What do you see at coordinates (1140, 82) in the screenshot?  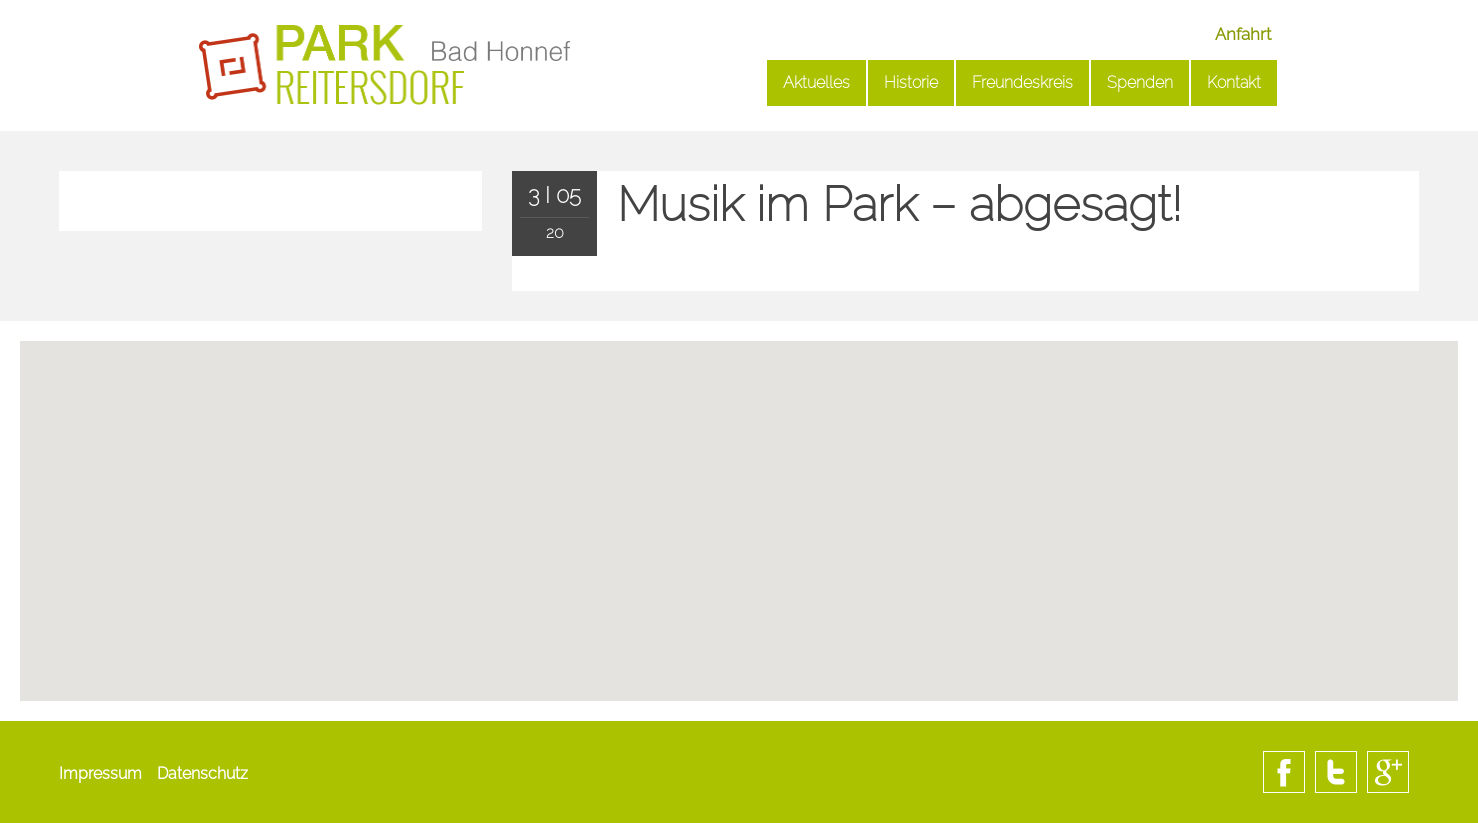 I see `Spenden` at bounding box center [1140, 82].